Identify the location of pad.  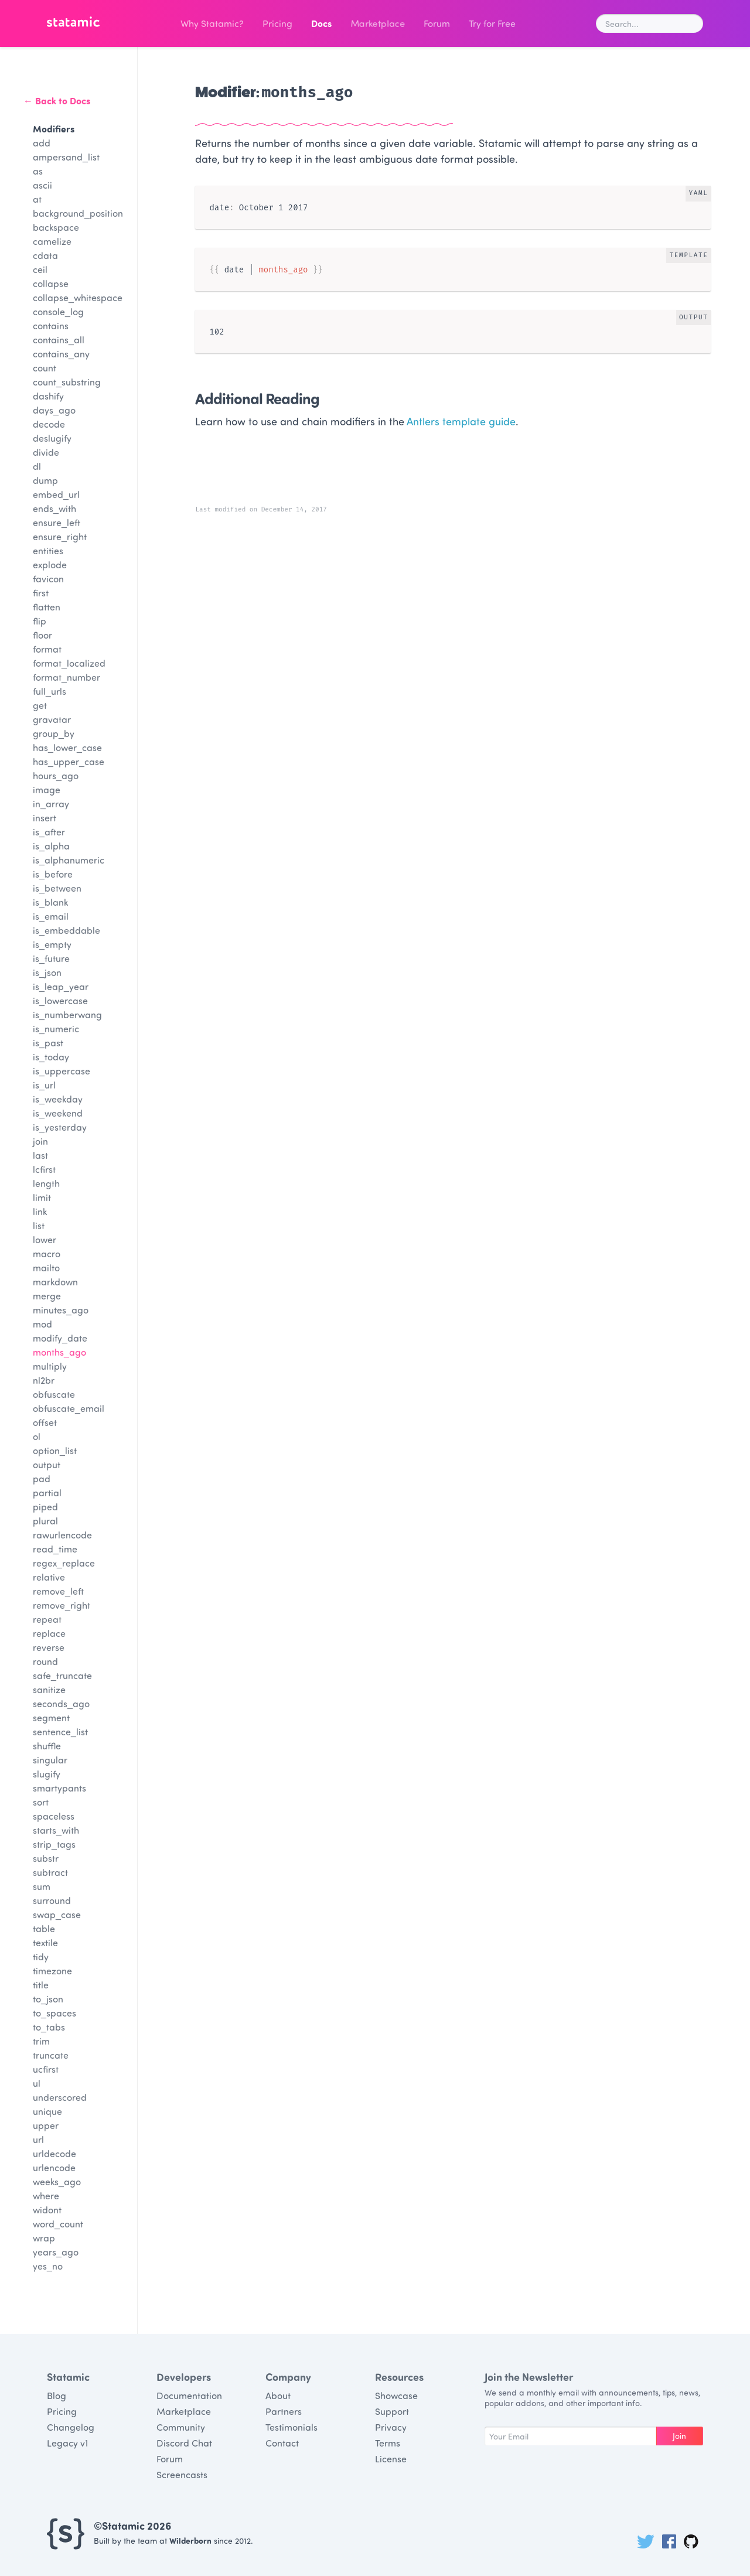
(41, 1478).